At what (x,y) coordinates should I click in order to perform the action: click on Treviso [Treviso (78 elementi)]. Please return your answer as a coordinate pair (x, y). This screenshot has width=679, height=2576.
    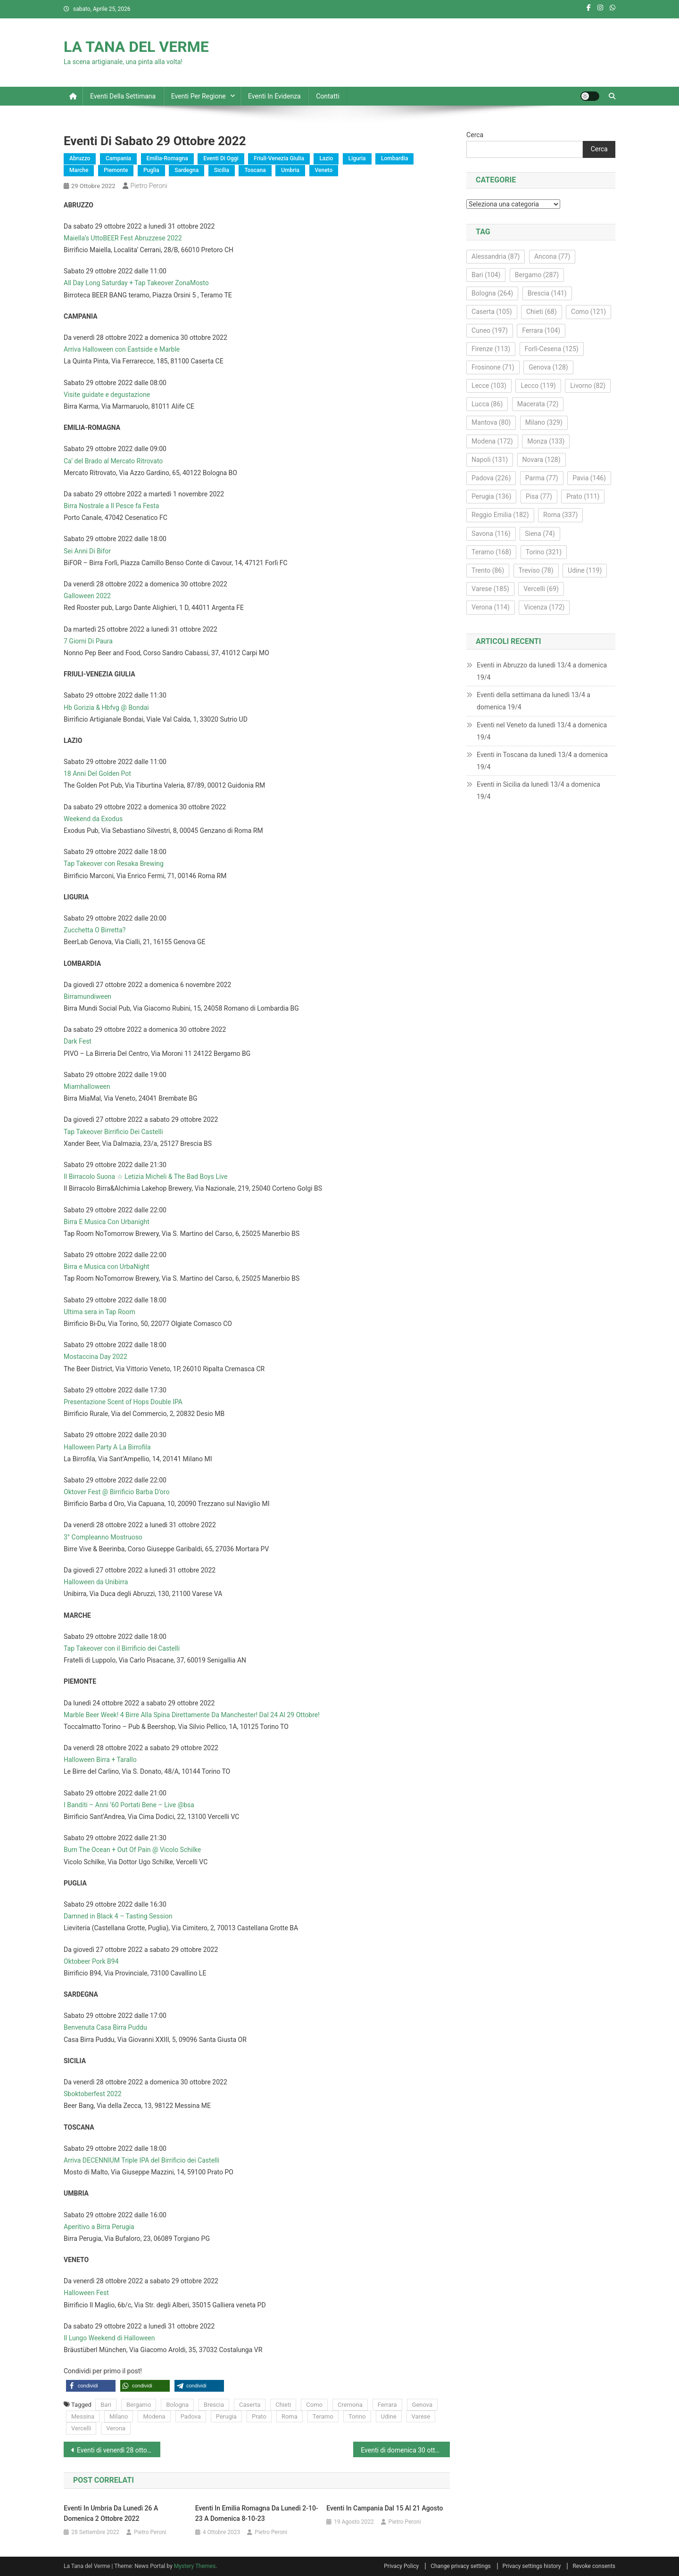
    Looking at the image, I should click on (536, 570).